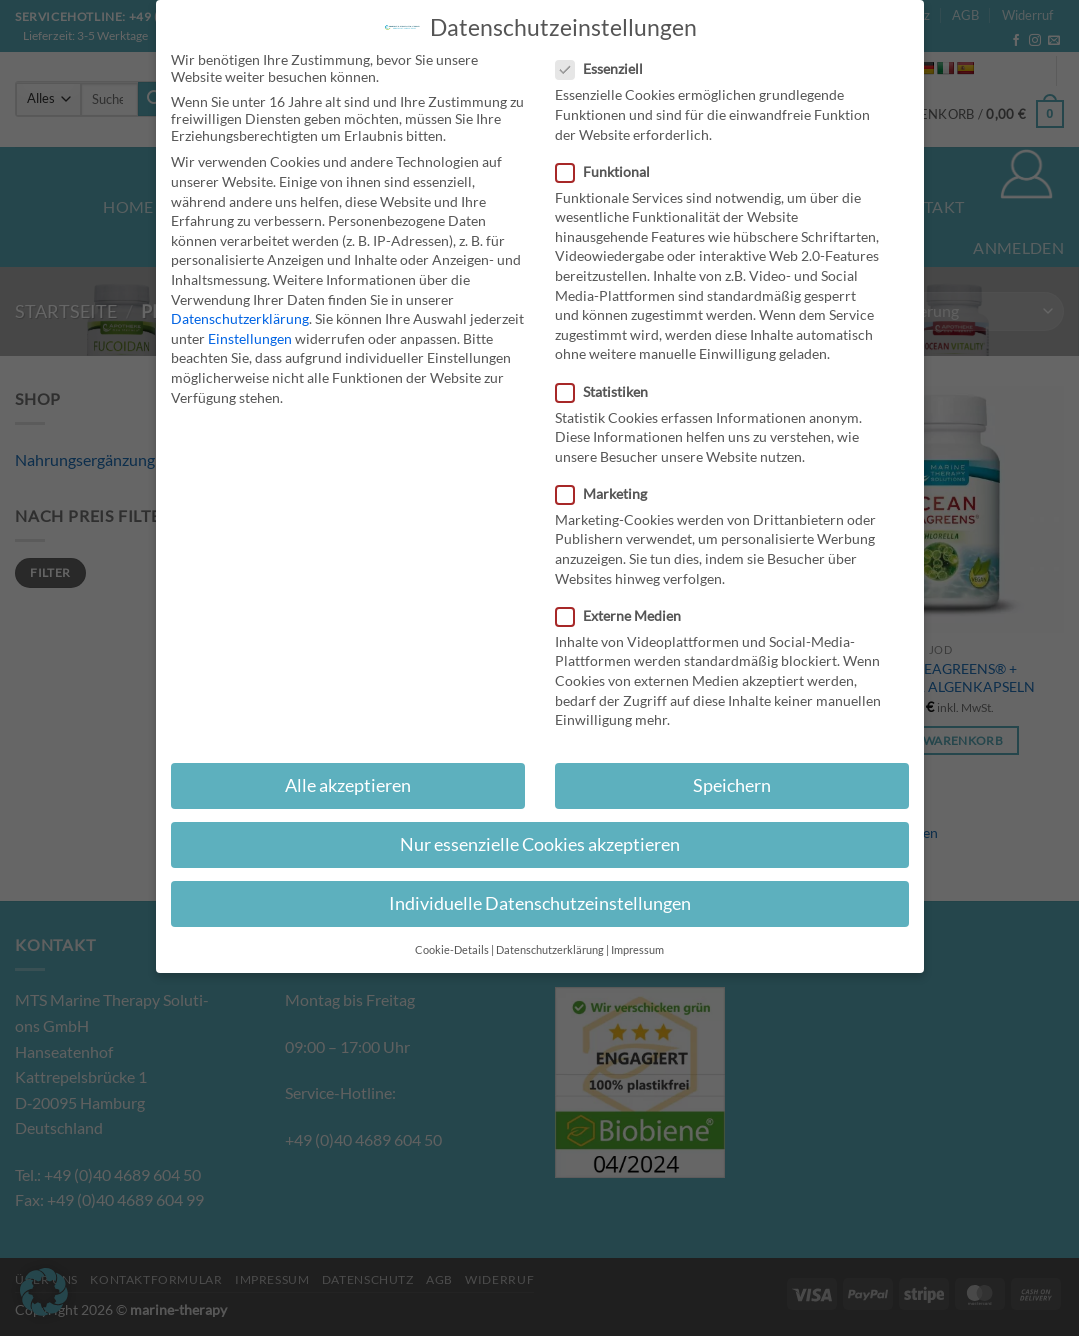 The image size is (1079, 1336). What do you see at coordinates (611, 171) in the screenshot?
I see `Funktional` at bounding box center [611, 171].